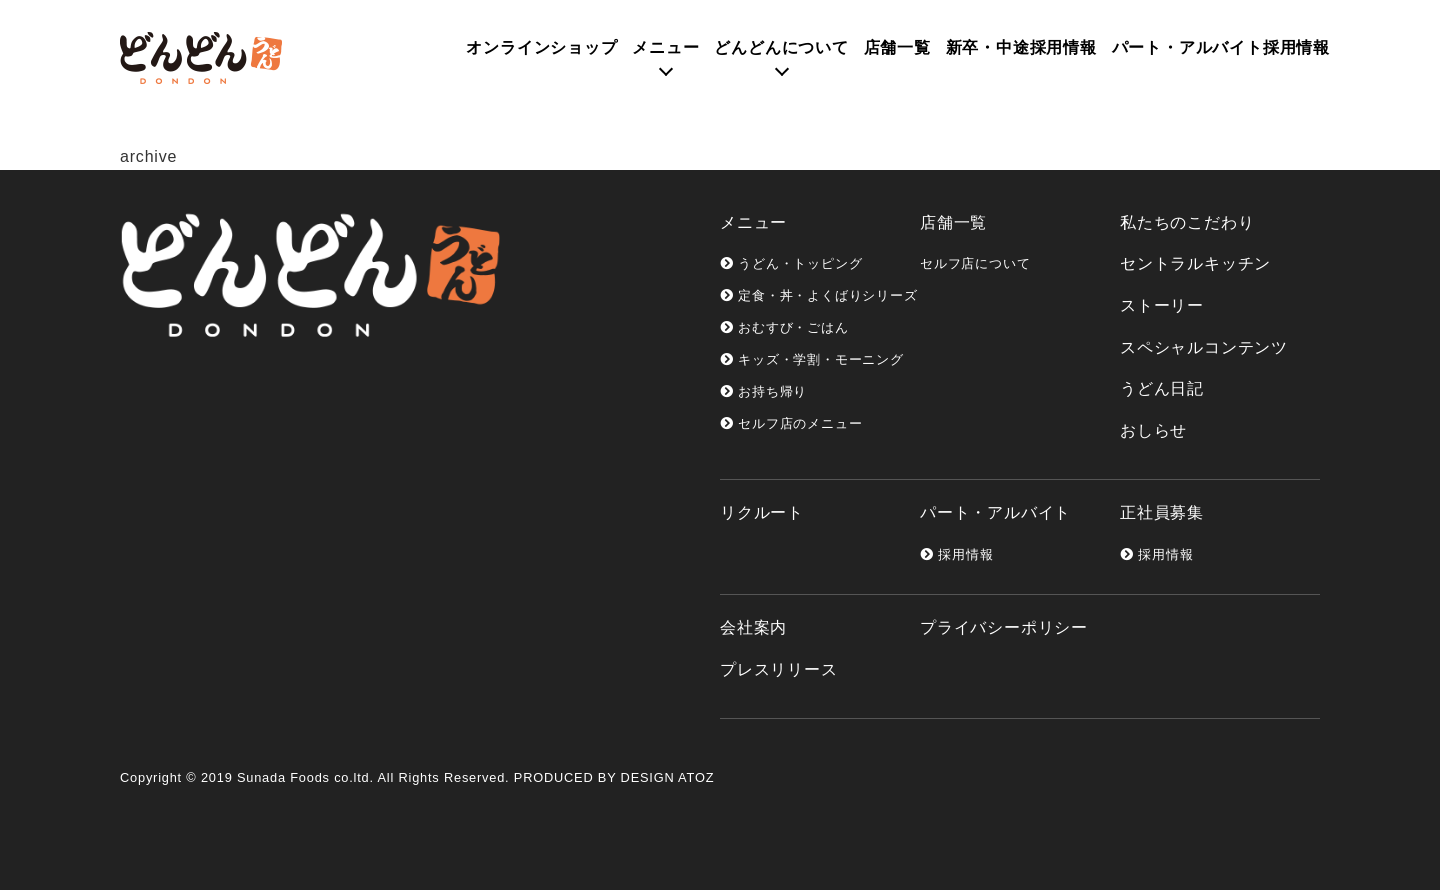  What do you see at coordinates (614, 777) in the screenshot?
I see `PRODUCED BY DESIGN ATOZ` at bounding box center [614, 777].